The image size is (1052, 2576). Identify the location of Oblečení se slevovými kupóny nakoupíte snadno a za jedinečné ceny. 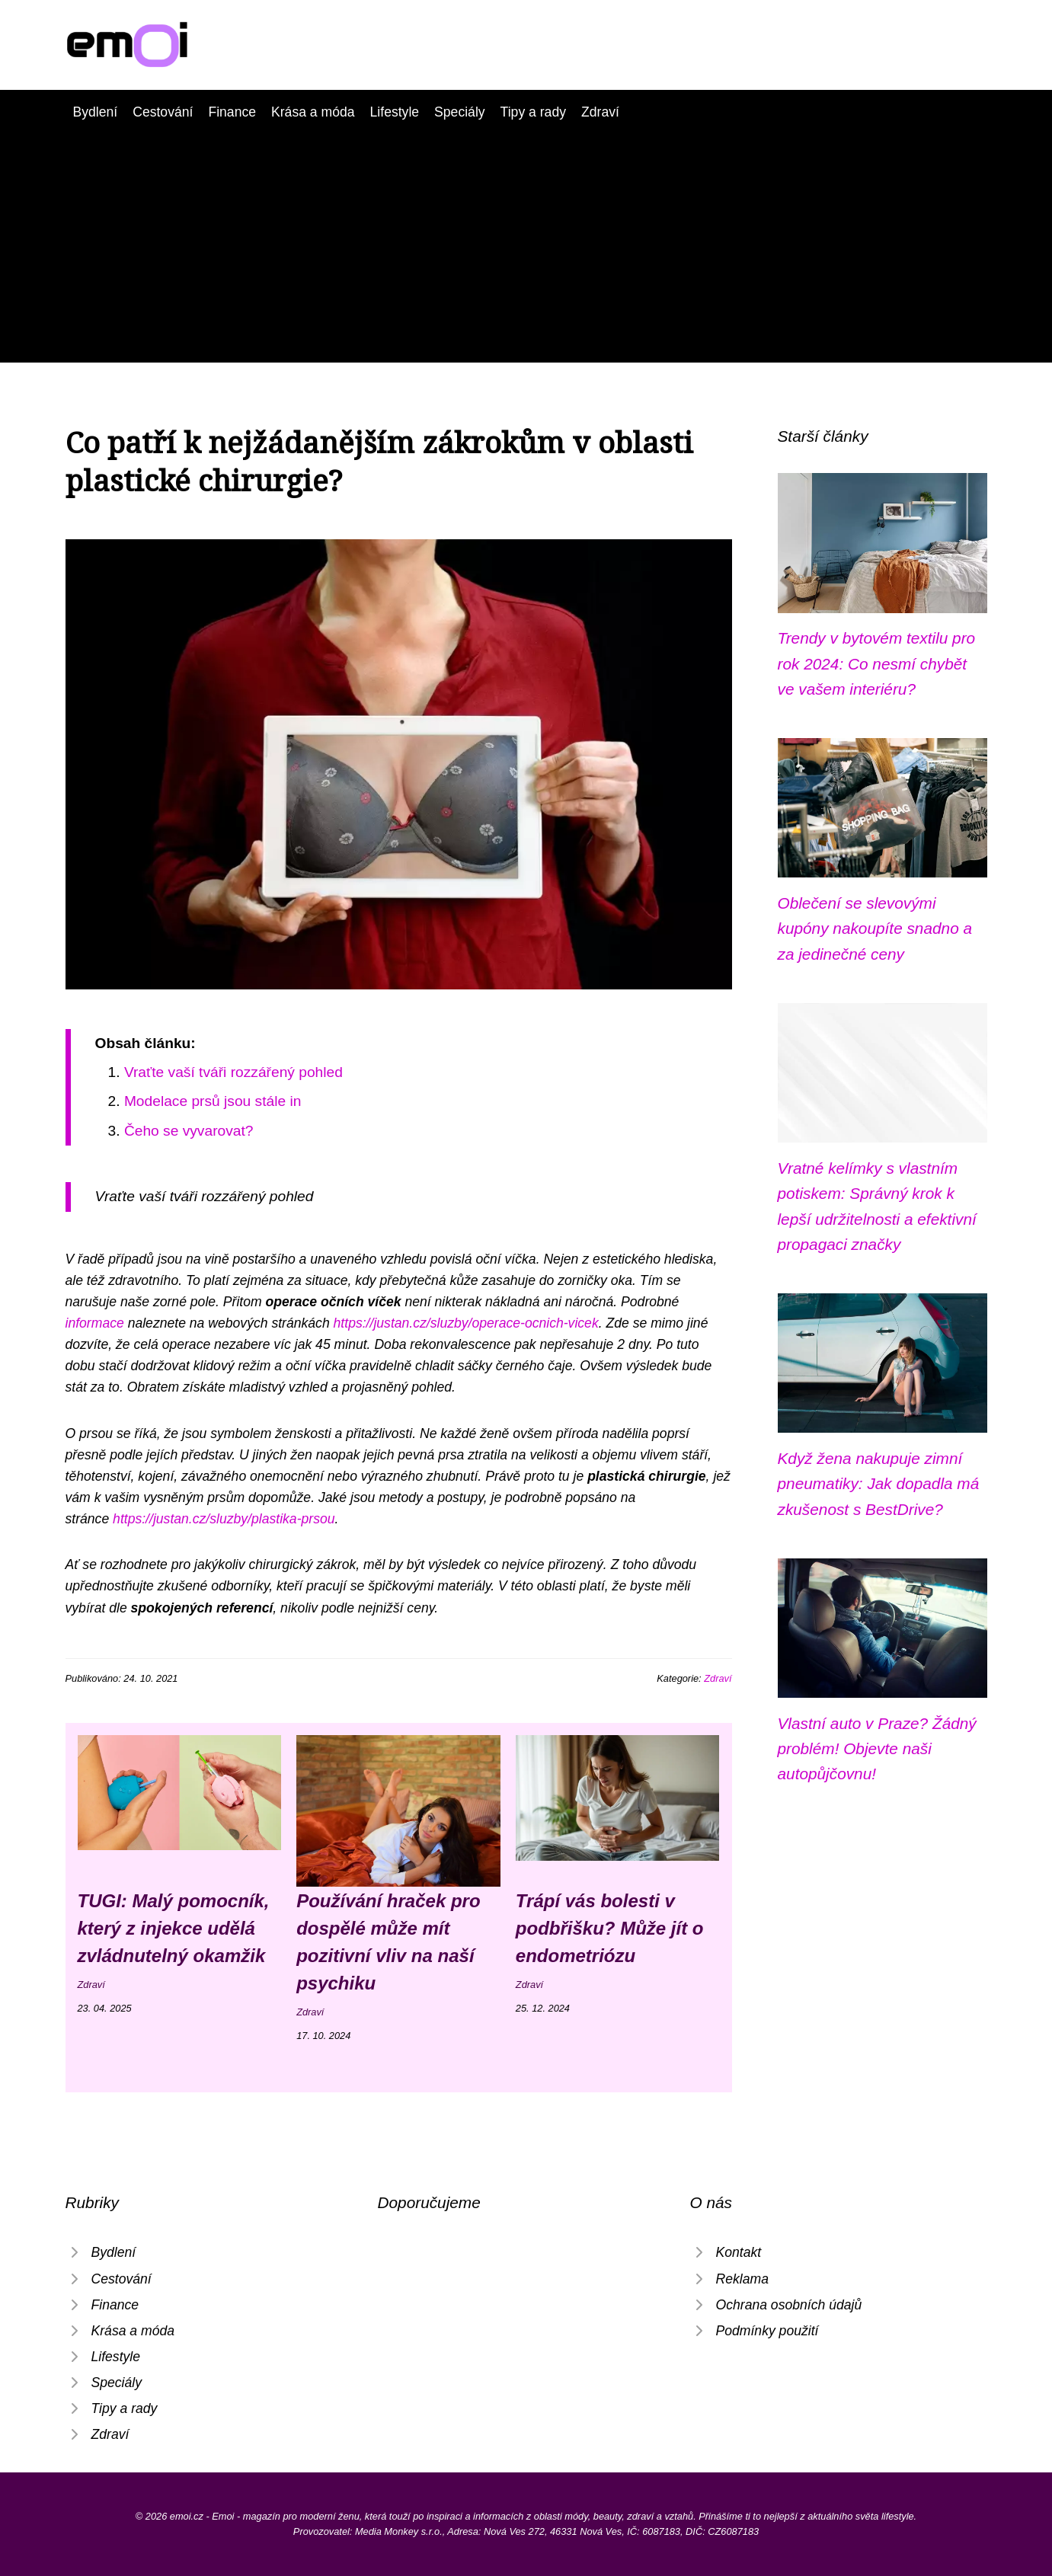
(875, 928).